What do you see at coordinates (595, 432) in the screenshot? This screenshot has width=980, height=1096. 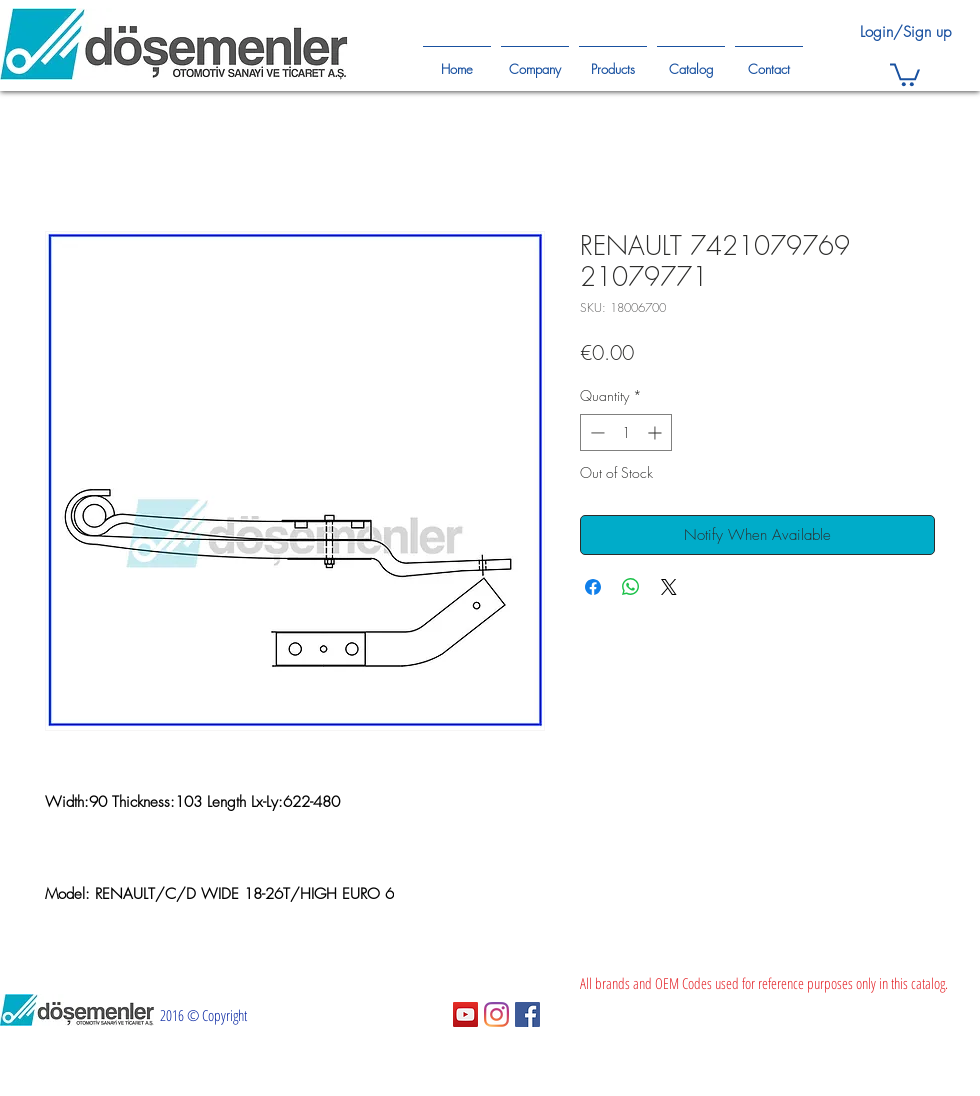 I see `[Decrement]` at bounding box center [595, 432].